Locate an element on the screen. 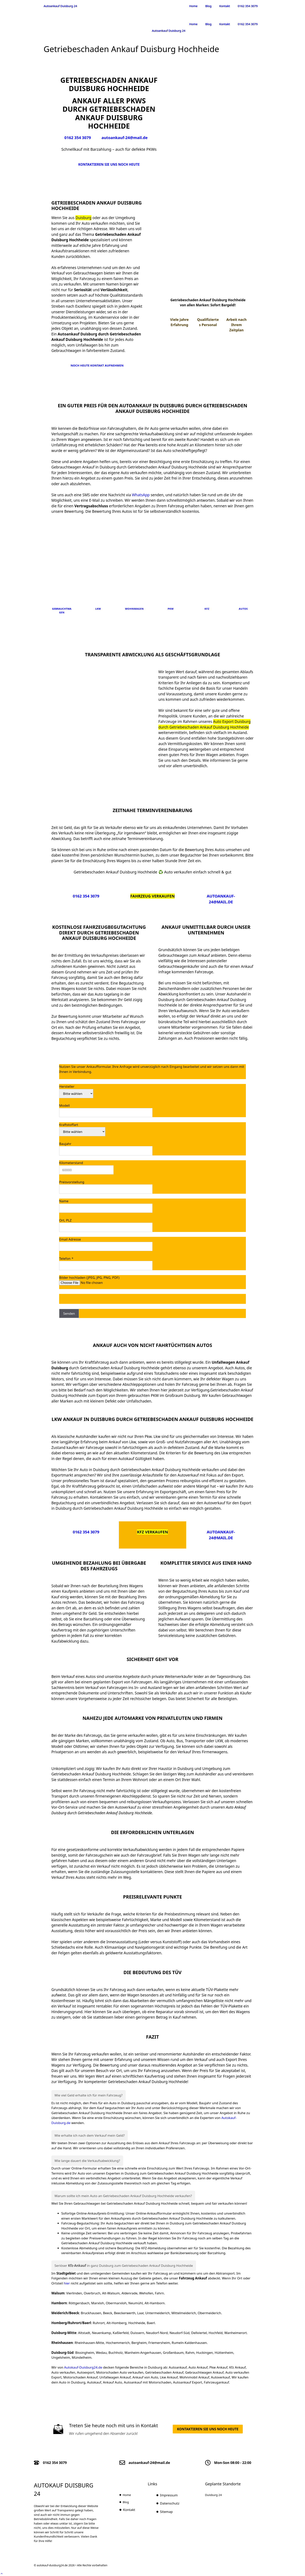  Kontaktieren SIe uns noch heute is located at coordinates (108, 164).